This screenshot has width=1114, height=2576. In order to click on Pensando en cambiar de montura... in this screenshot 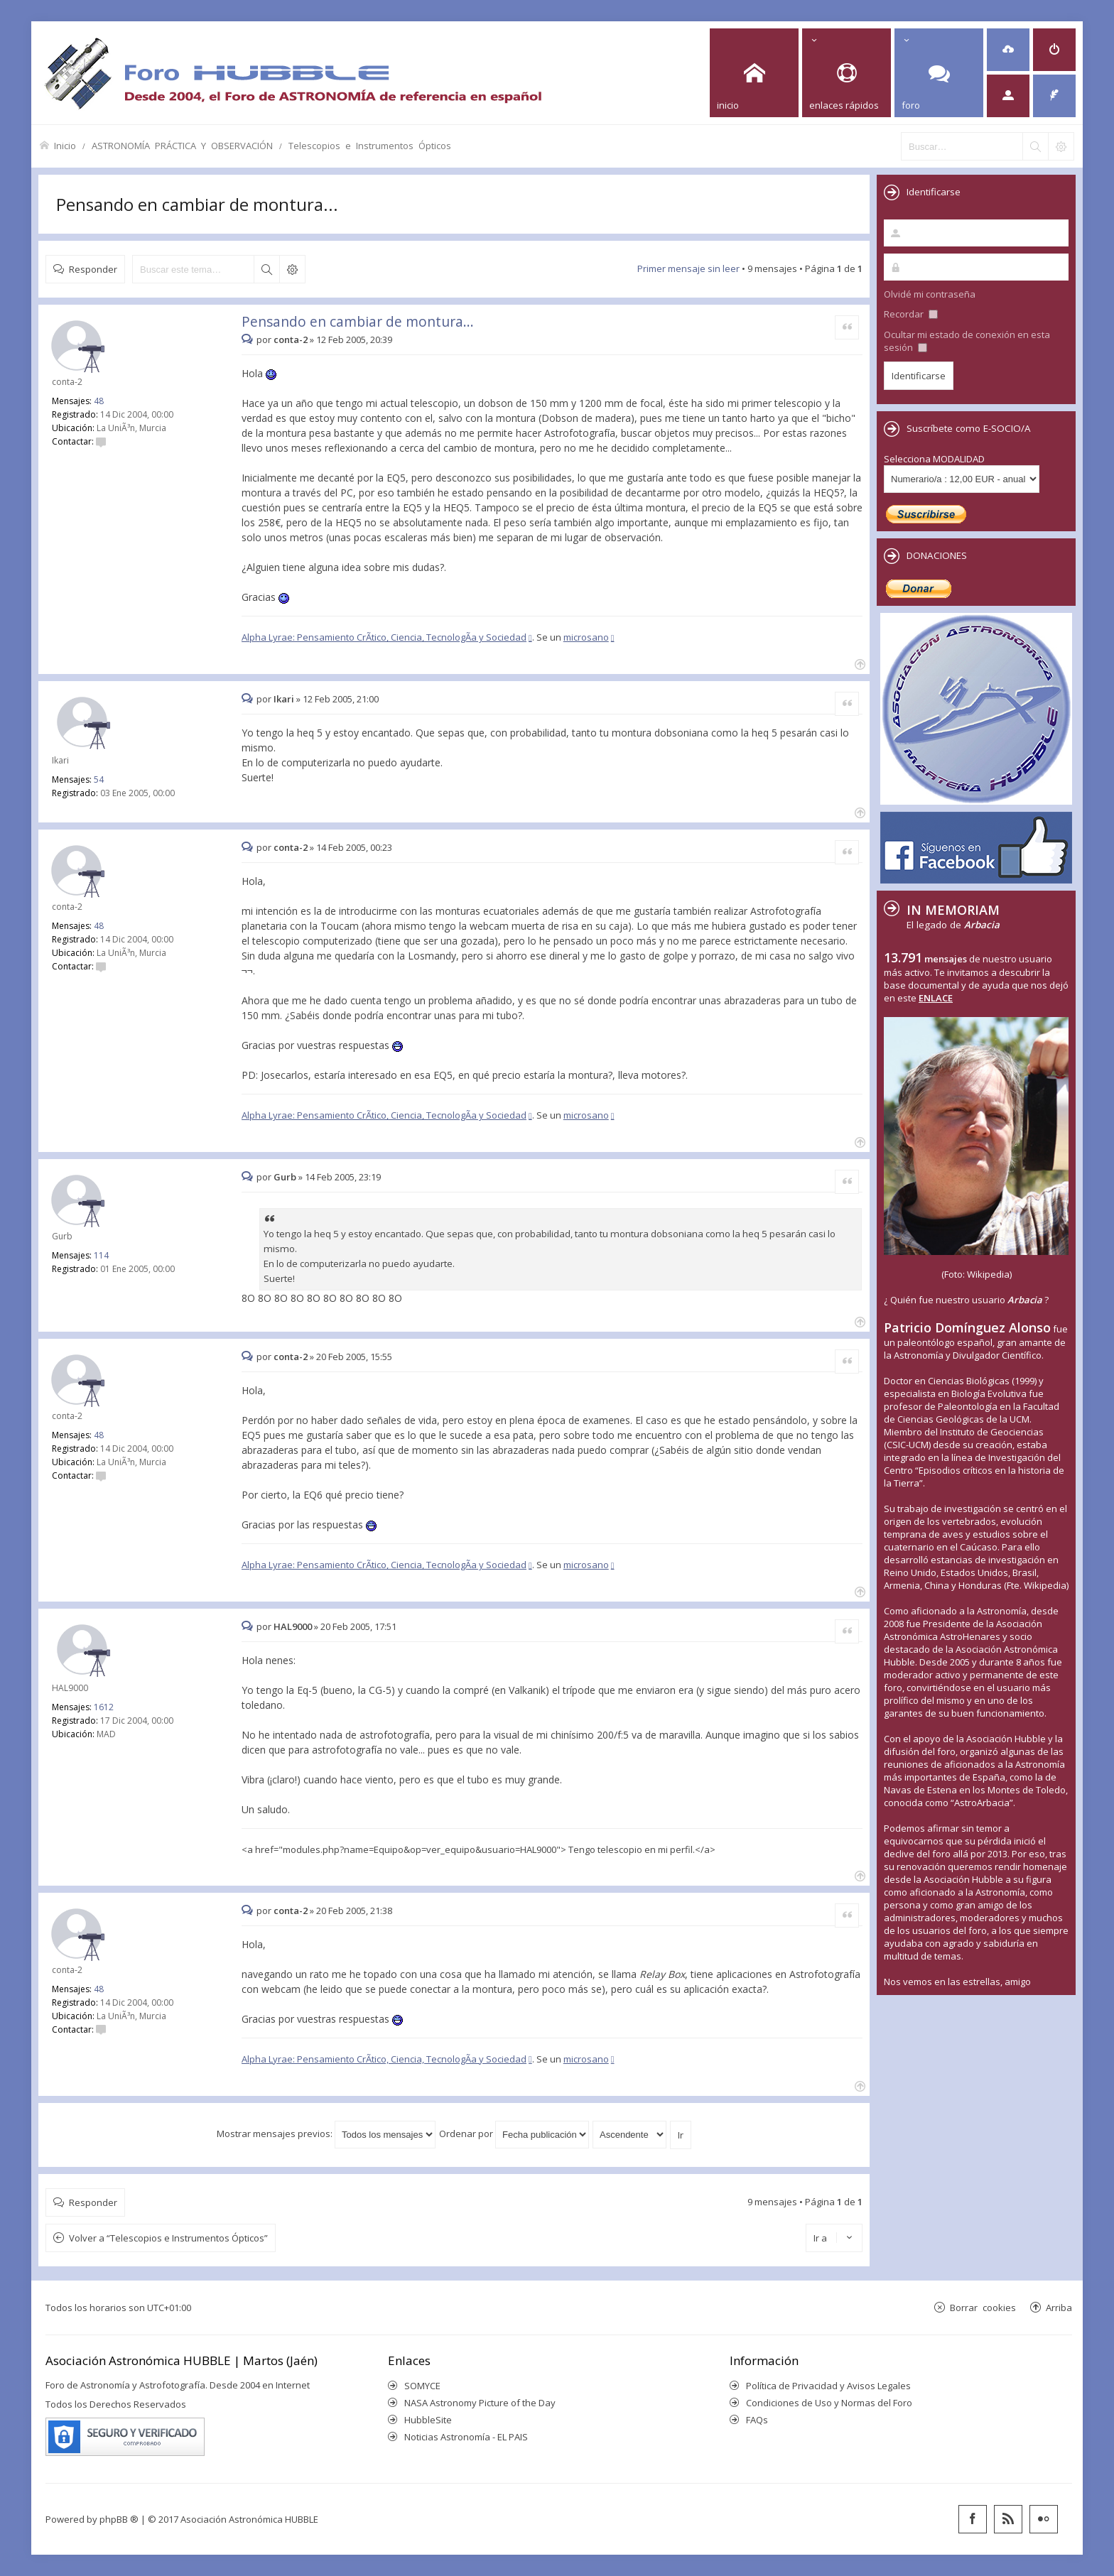, I will do `click(197, 204)`.